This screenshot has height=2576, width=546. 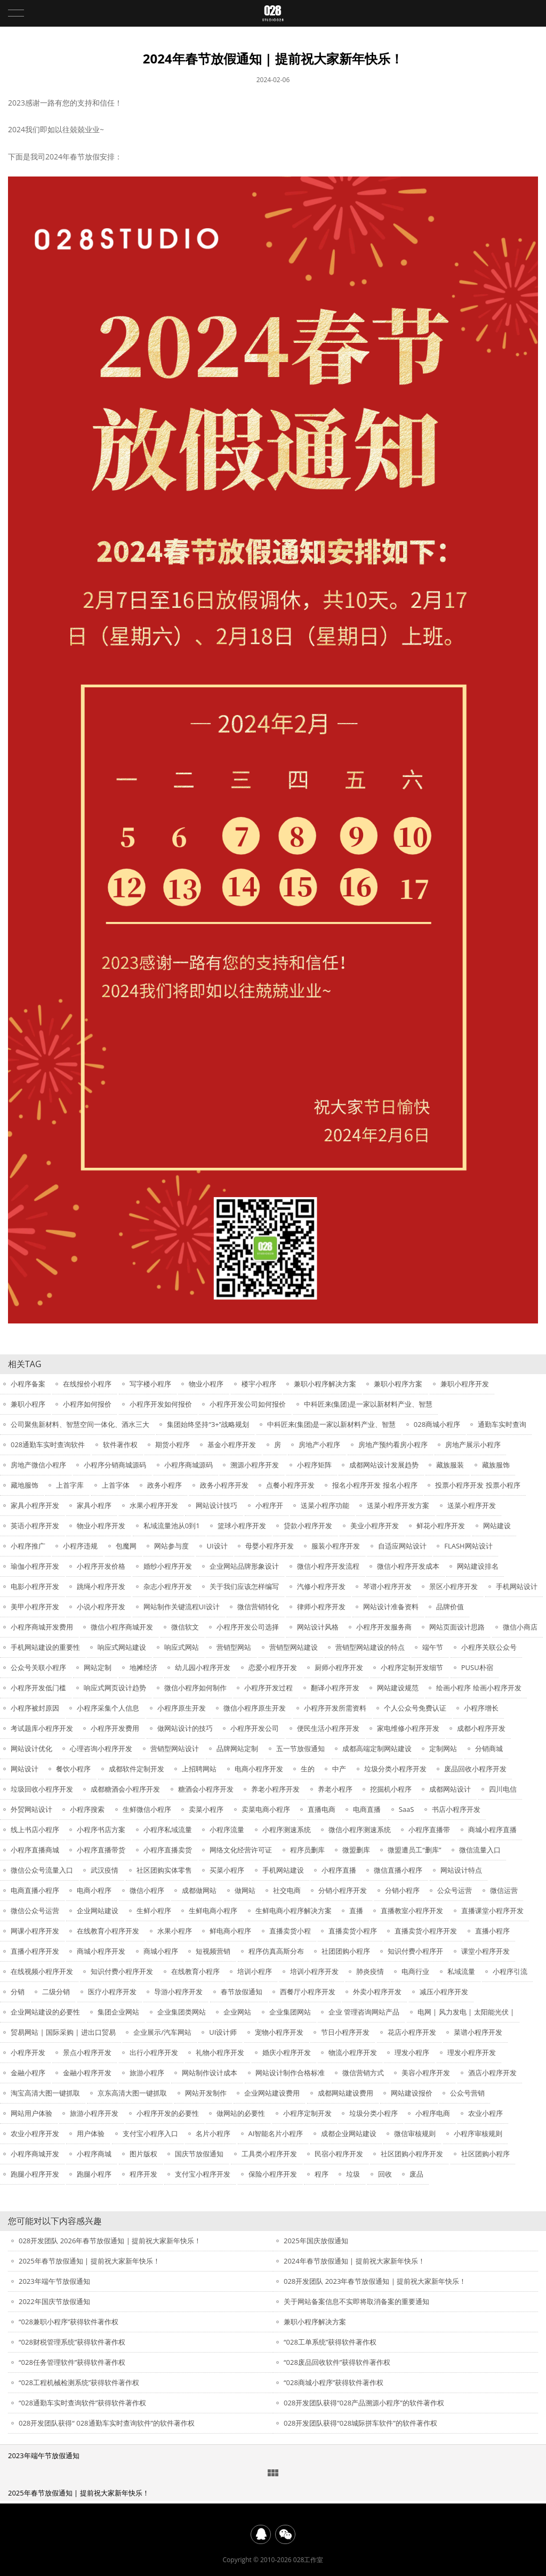 I want to click on 汽修小程序开发, so click(x=321, y=1586).